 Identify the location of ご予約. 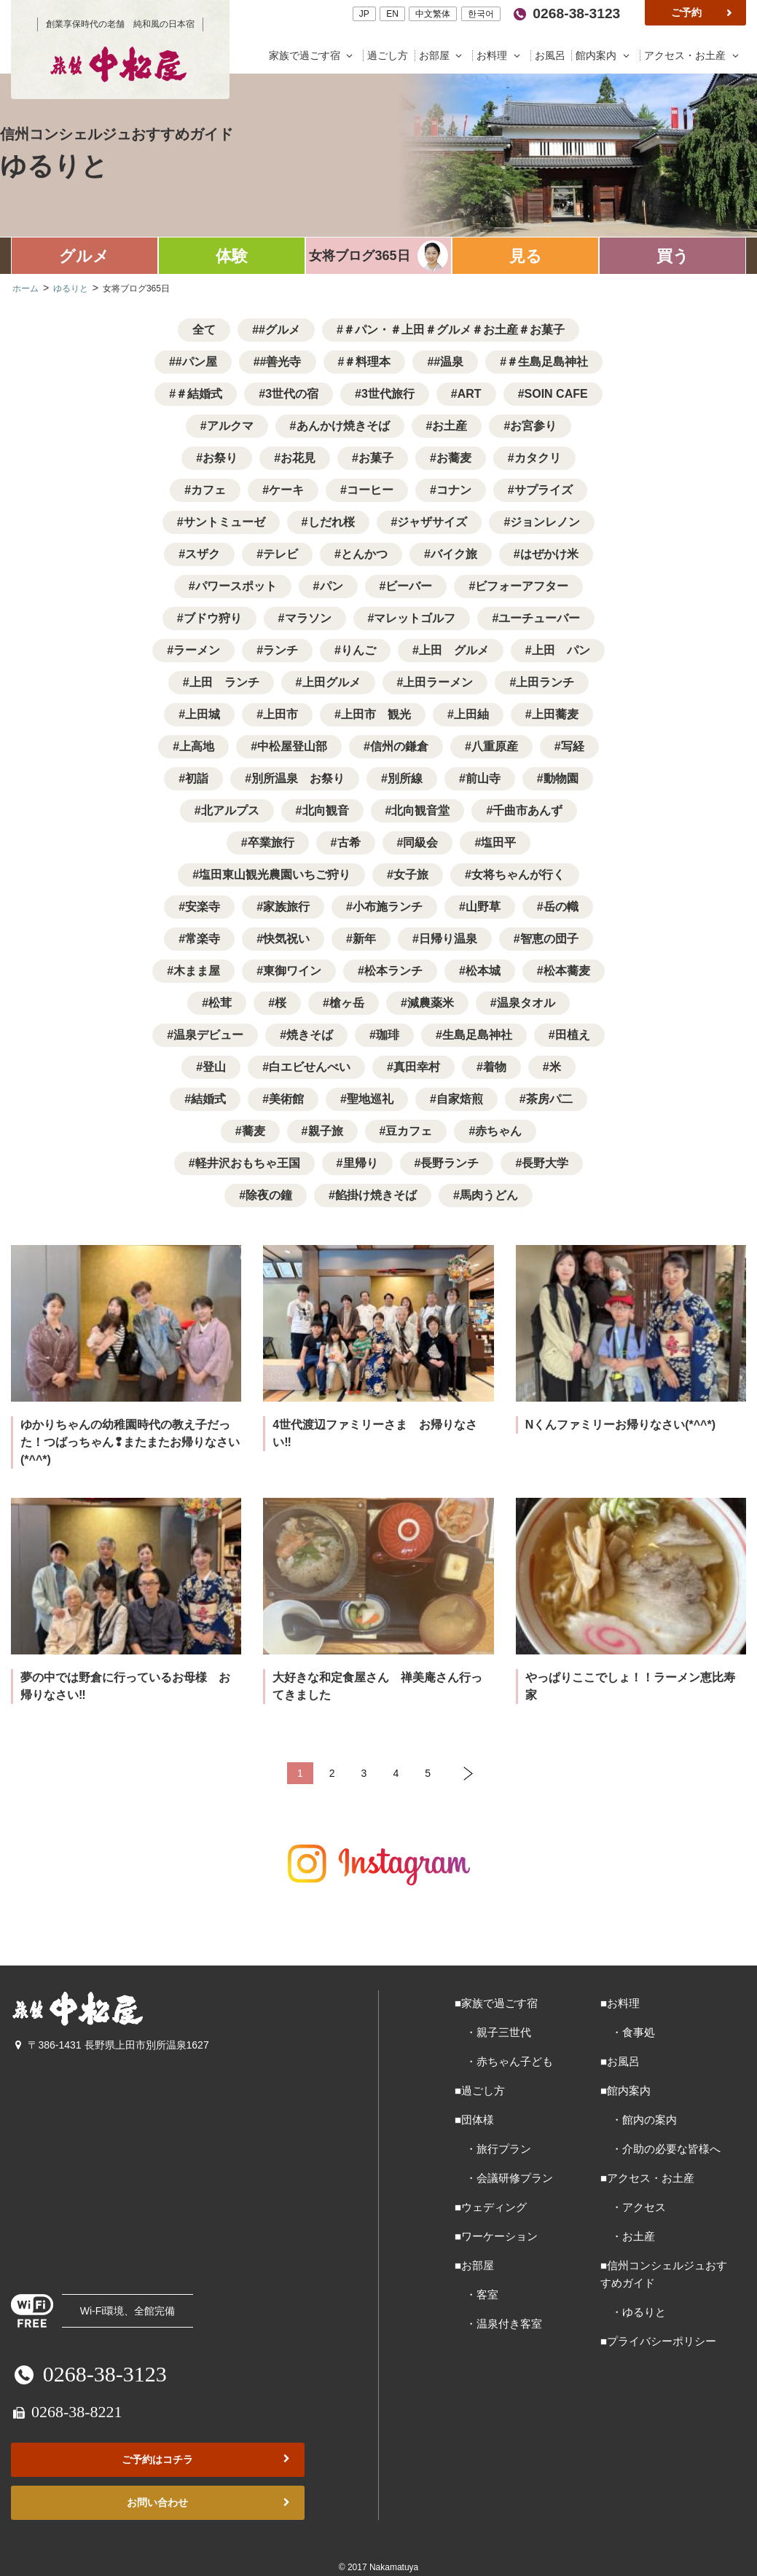
(703, 12).